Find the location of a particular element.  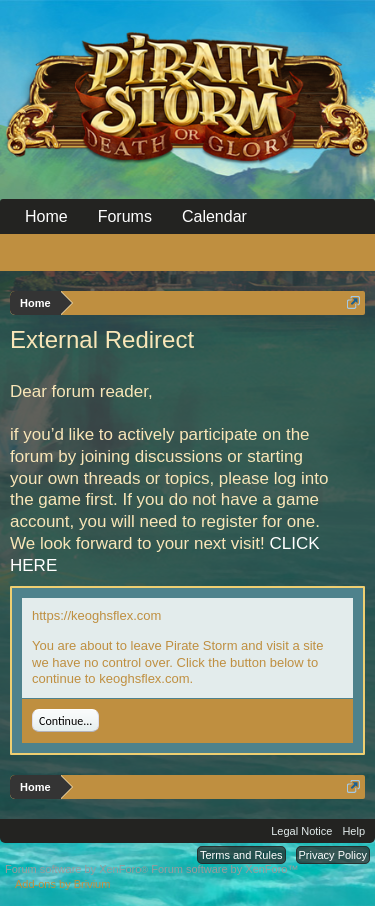

Help is located at coordinates (353, 831).